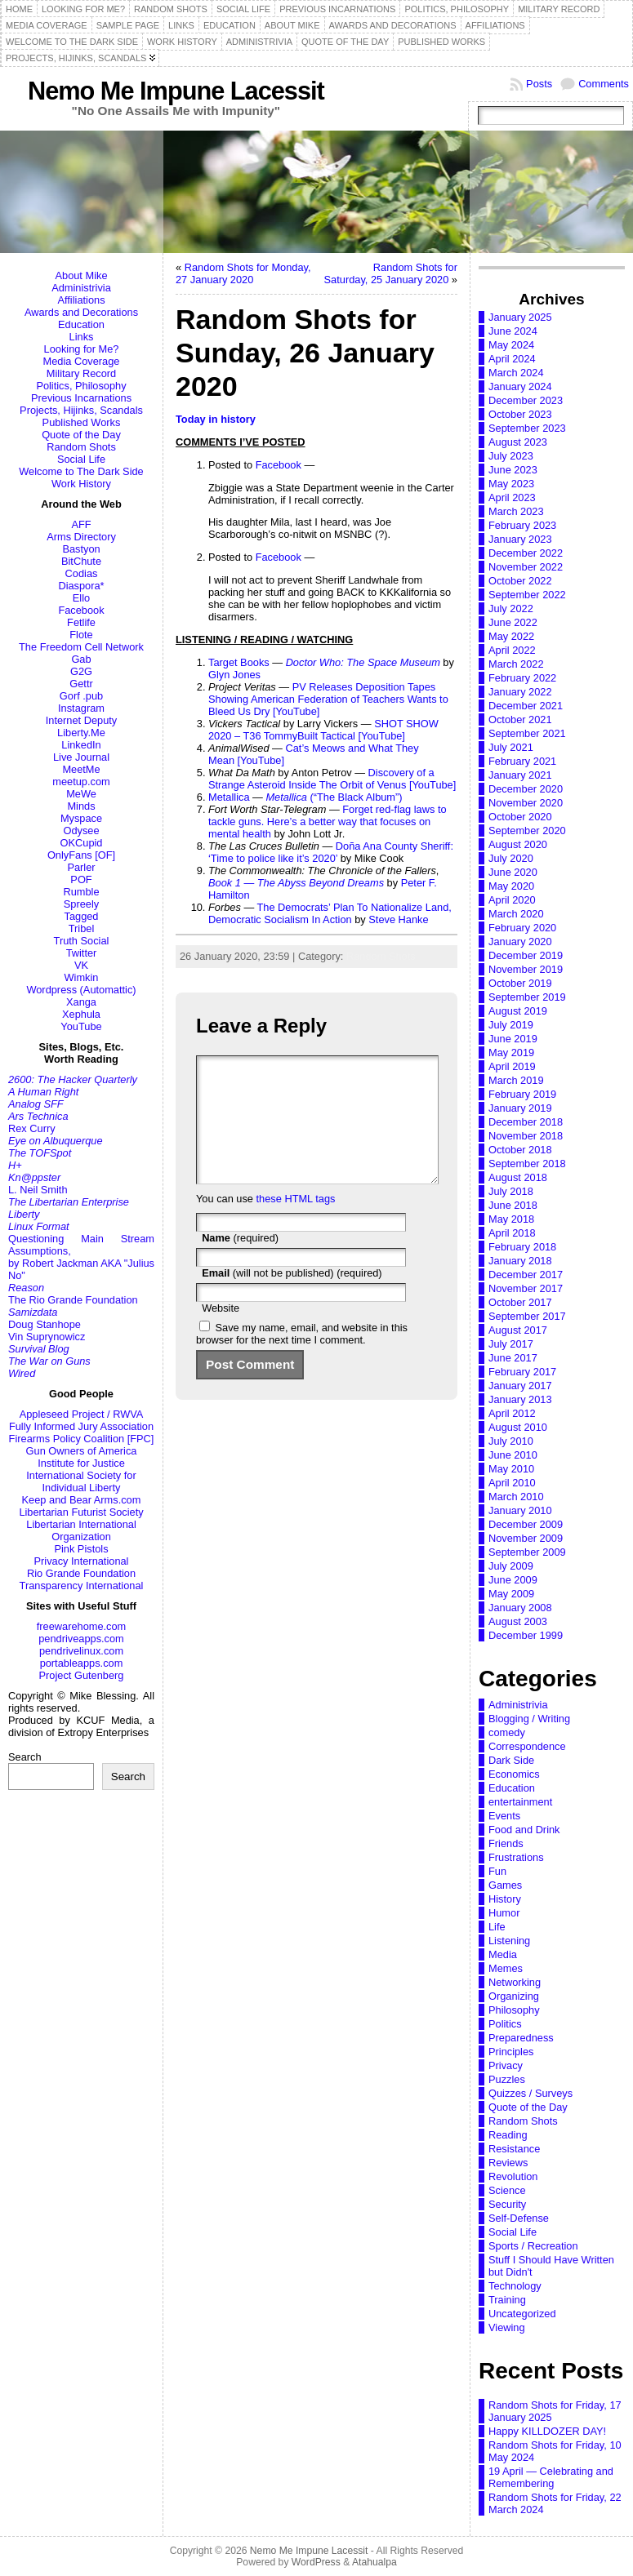  What do you see at coordinates (524, 1829) in the screenshot?
I see `Food and Drink` at bounding box center [524, 1829].